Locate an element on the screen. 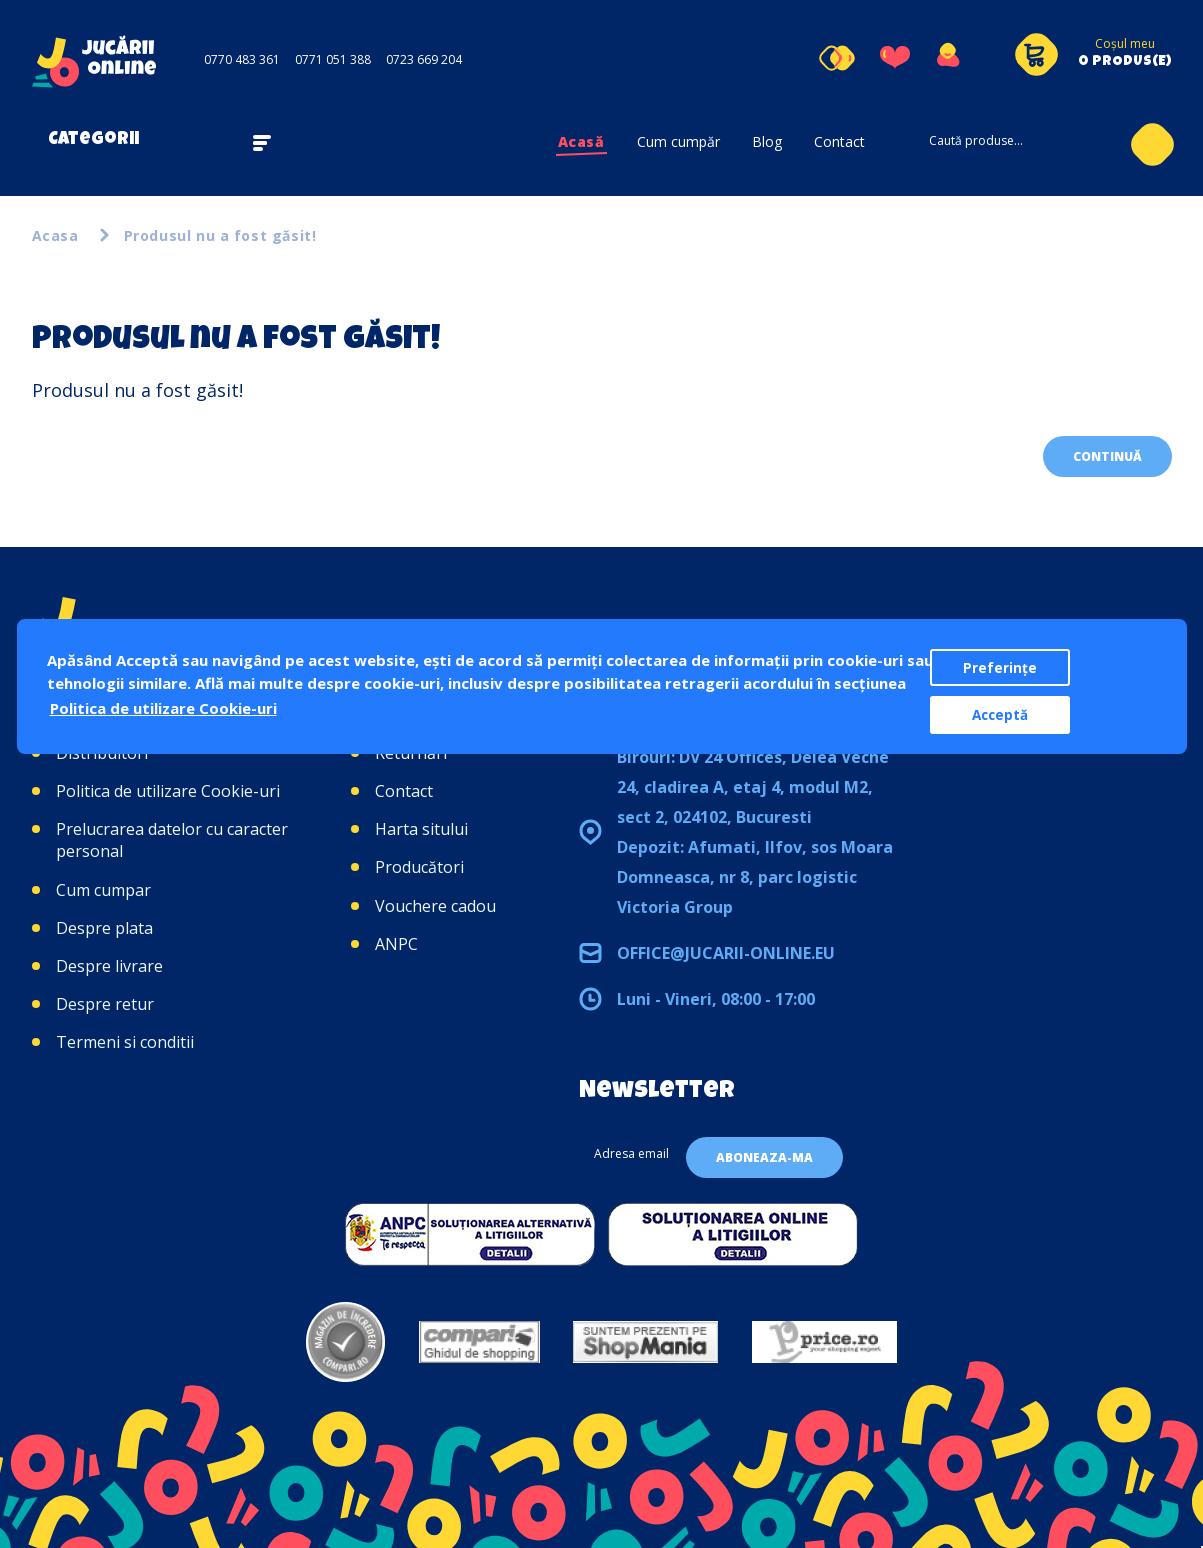 The image size is (1203, 1548). Produsul nu a fost găsit! is located at coordinates (220, 235).